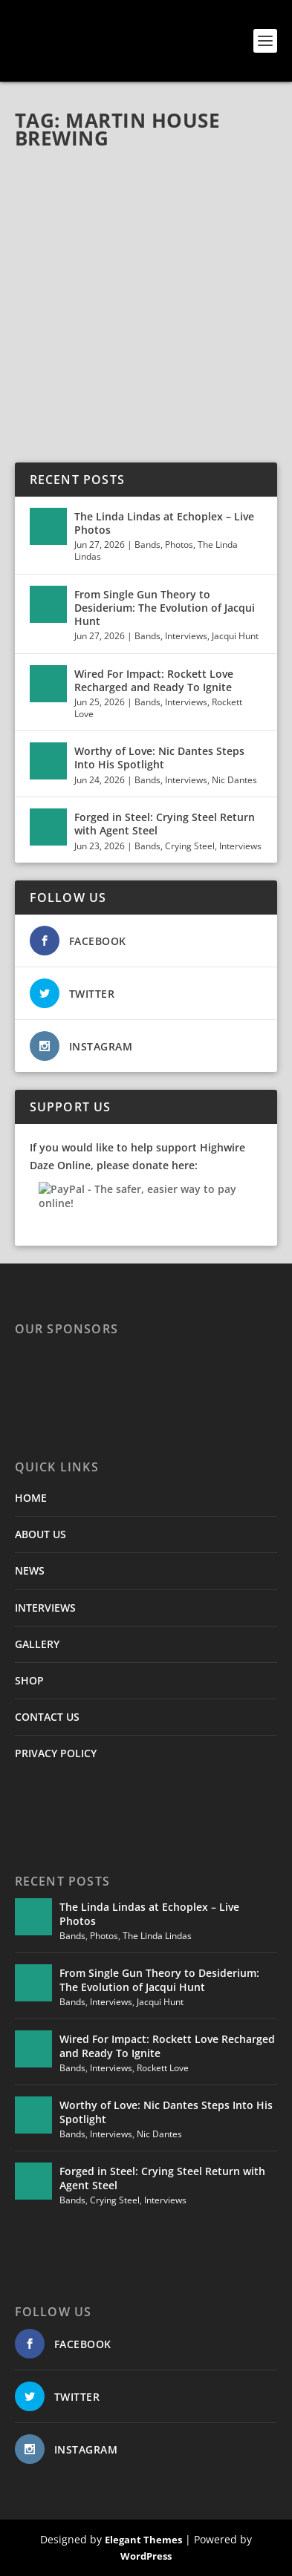 This screenshot has height=2576, width=292. What do you see at coordinates (146, 2556) in the screenshot?
I see `WordPress` at bounding box center [146, 2556].